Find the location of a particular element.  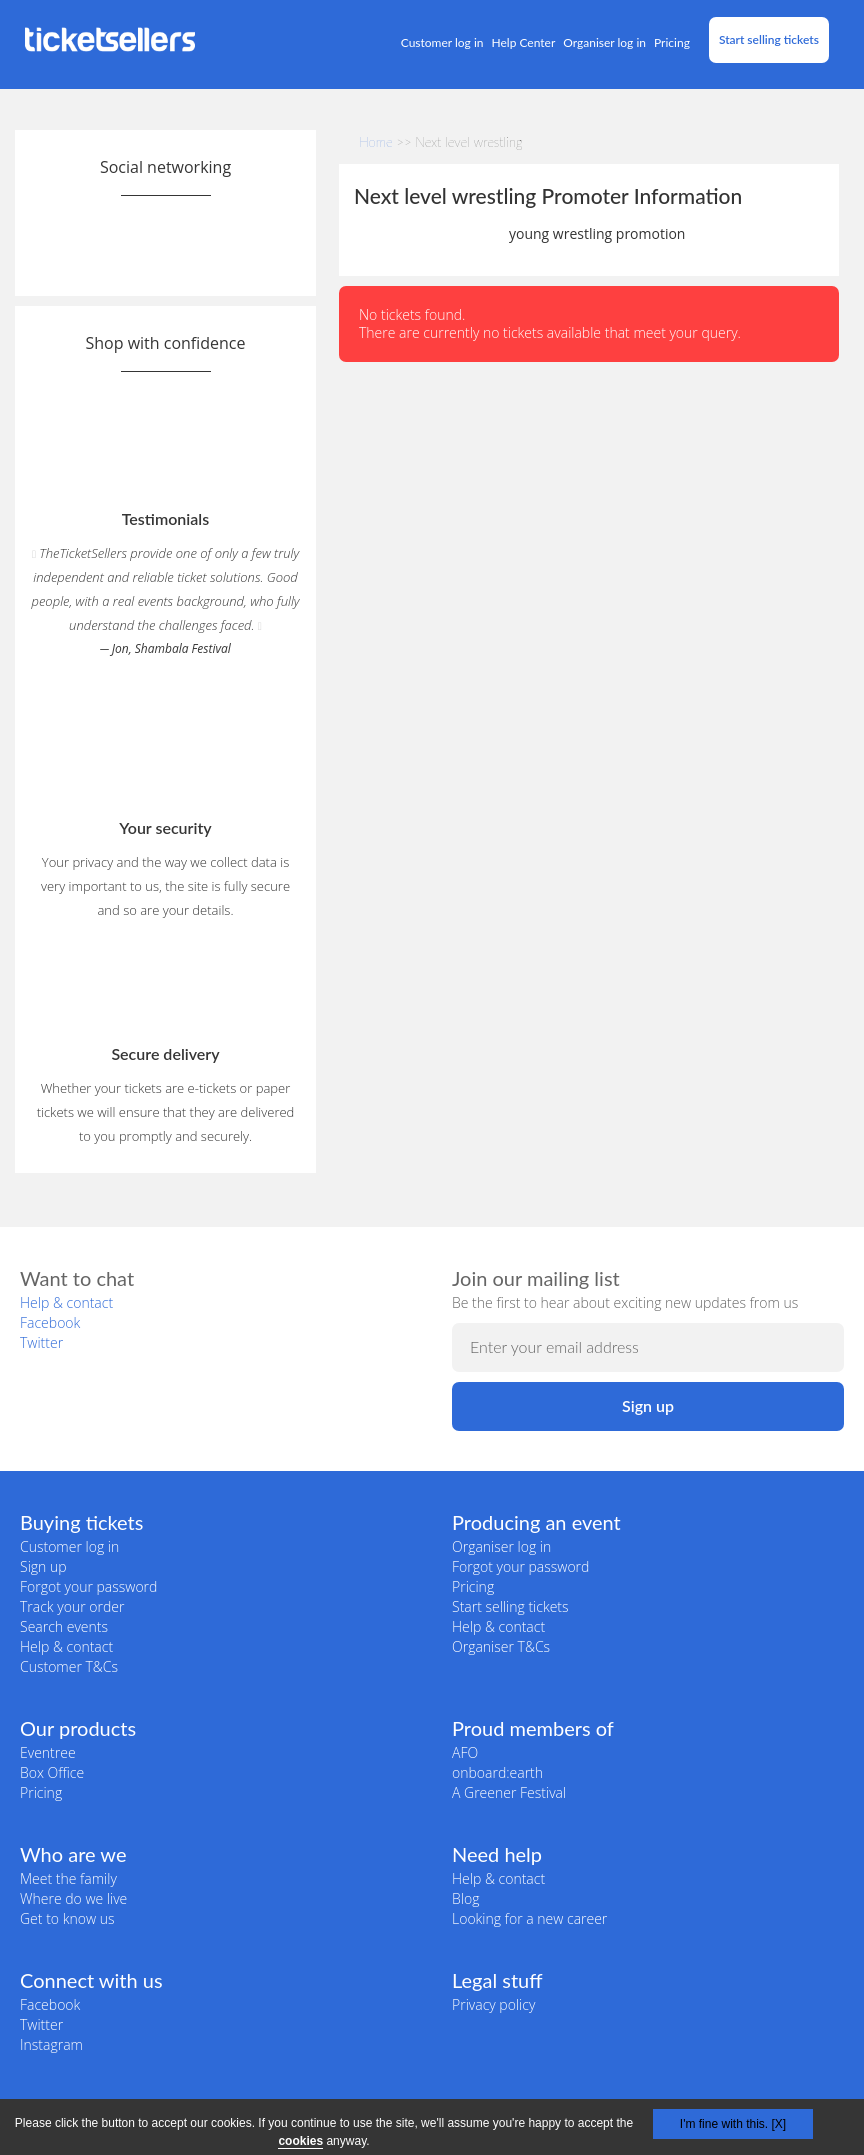

Pricing is located at coordinates (672, 42).